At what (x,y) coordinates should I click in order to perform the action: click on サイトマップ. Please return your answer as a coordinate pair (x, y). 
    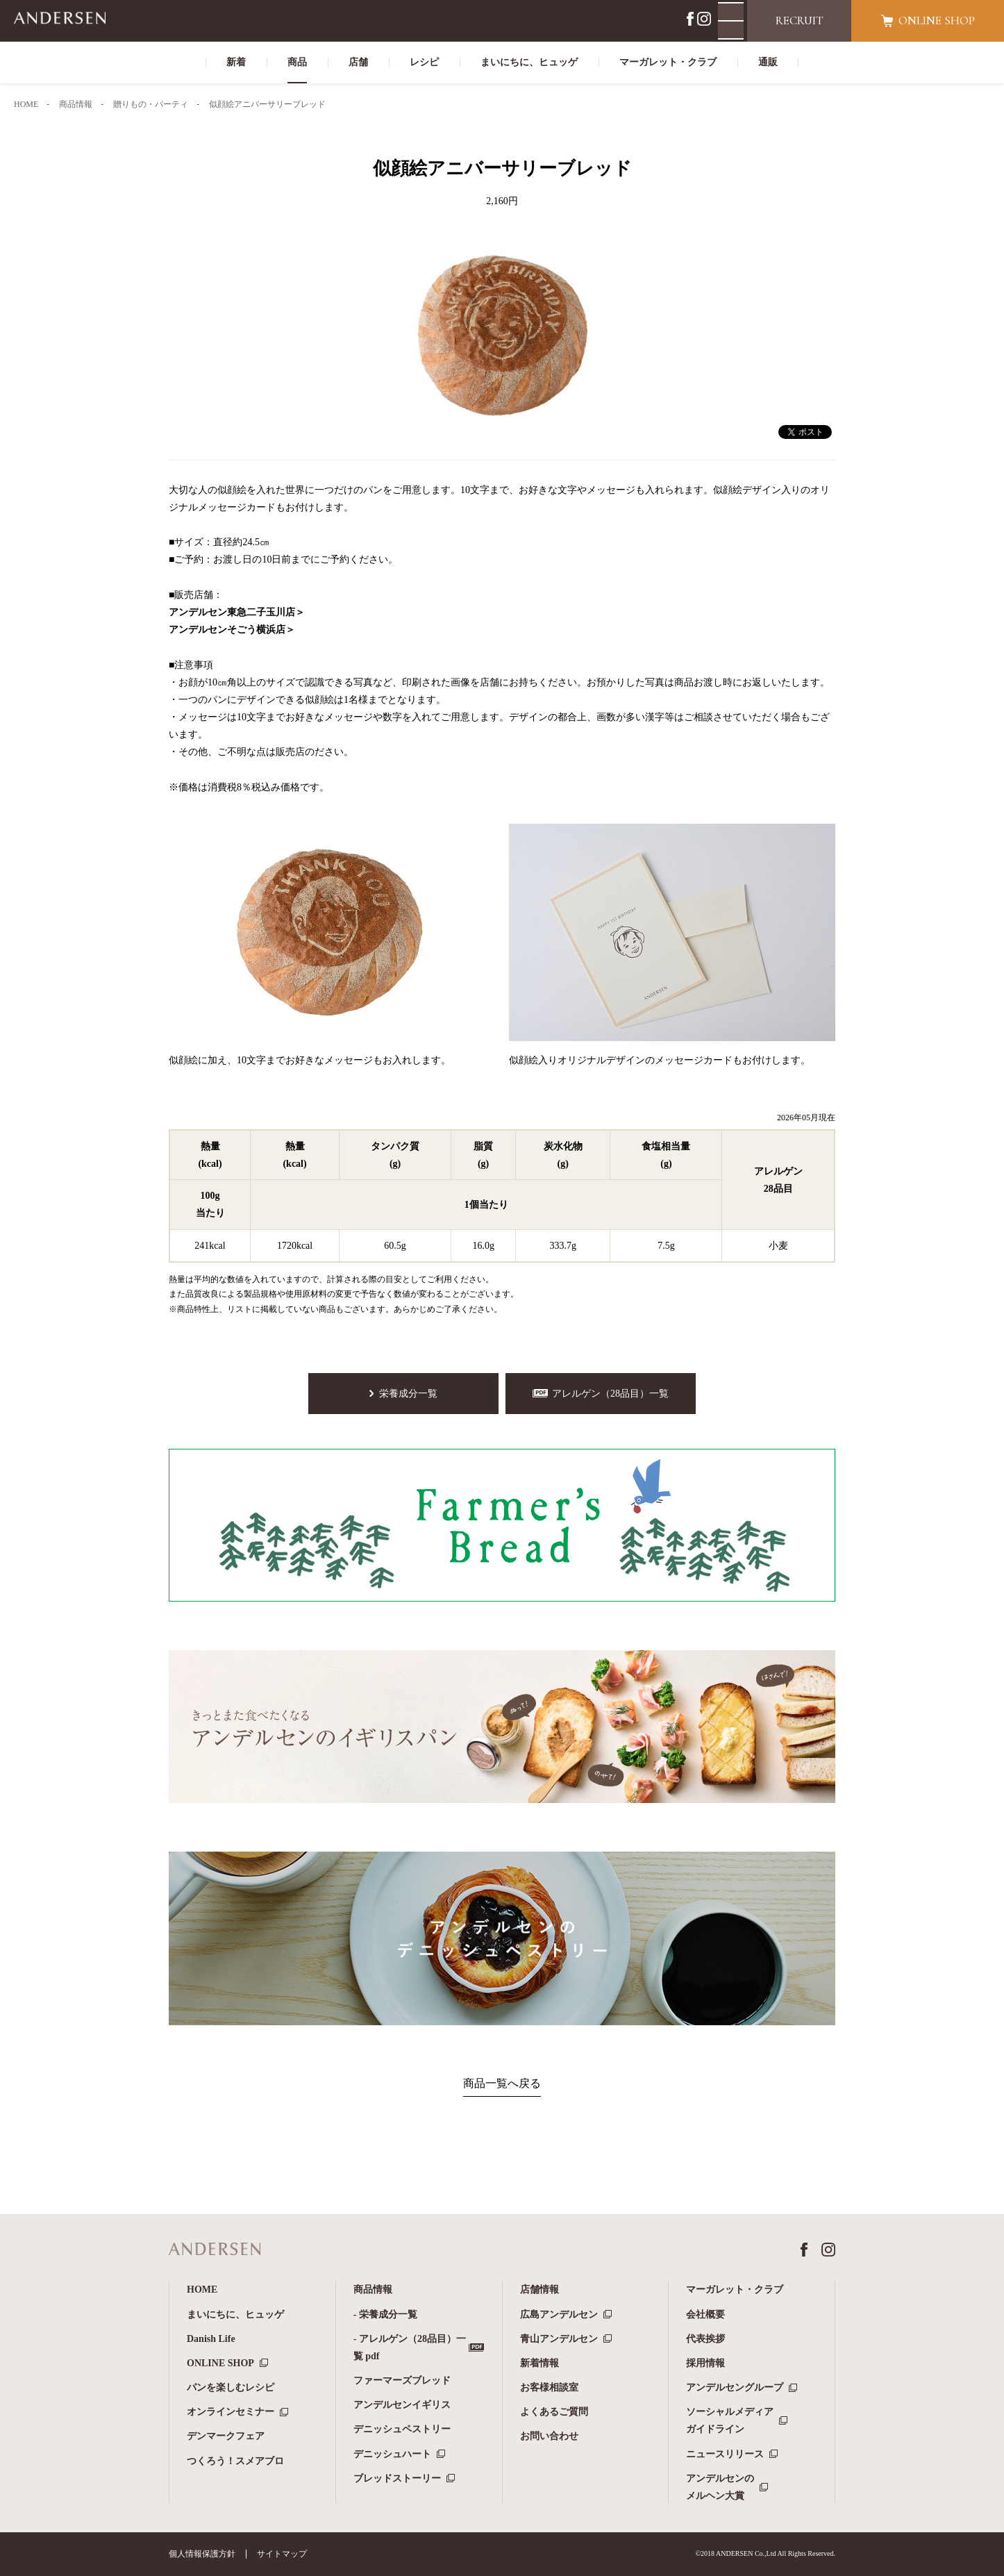
    Looking at the image, I should click on (282, 2554).